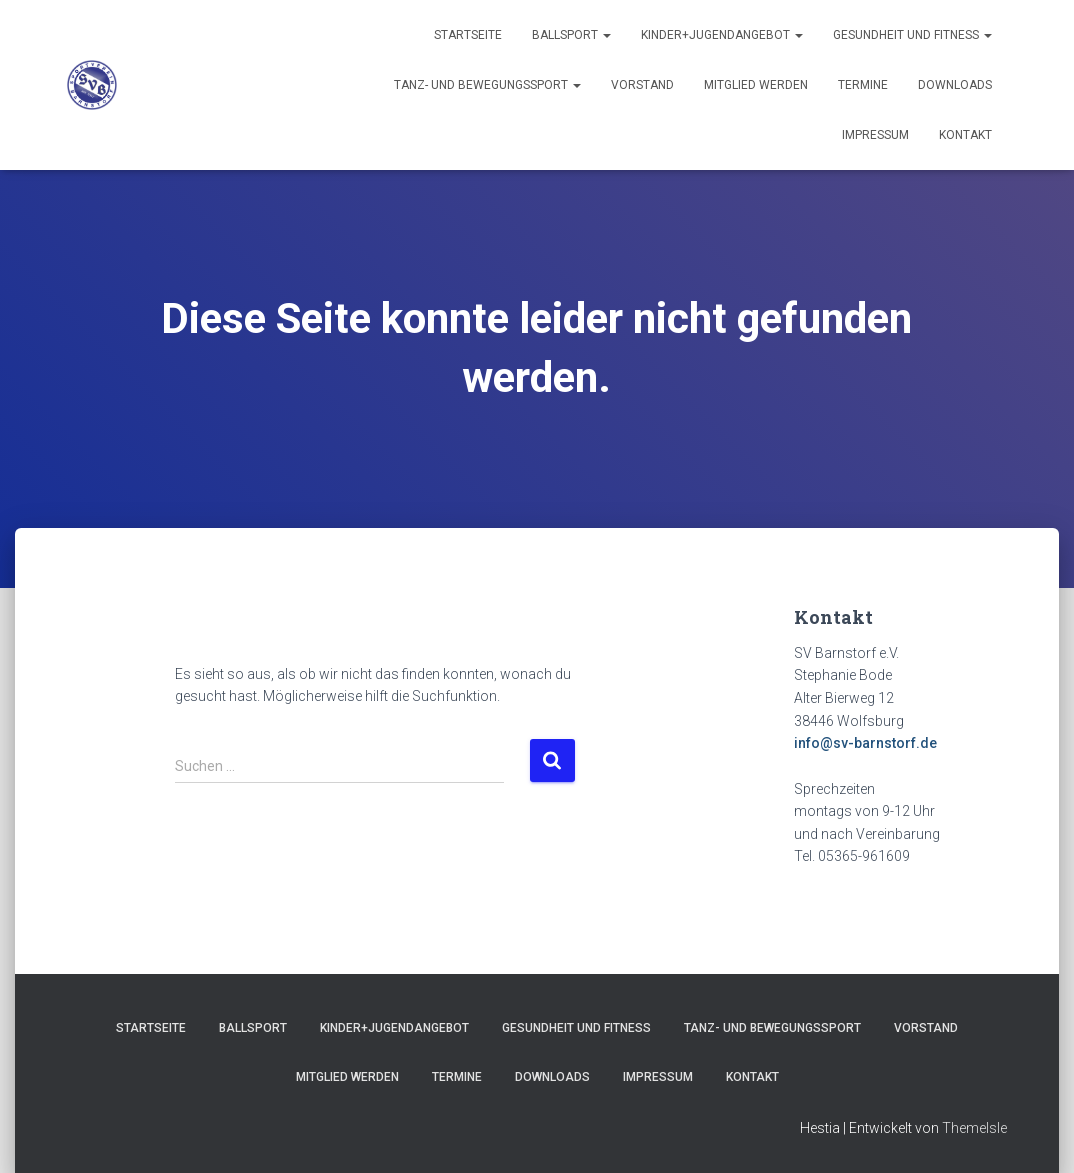 This screenshot has width=1074, height=1173. Describe the element at coordinates (974, 1128) in the screenshot. I see `ThemeIsle` at that location.